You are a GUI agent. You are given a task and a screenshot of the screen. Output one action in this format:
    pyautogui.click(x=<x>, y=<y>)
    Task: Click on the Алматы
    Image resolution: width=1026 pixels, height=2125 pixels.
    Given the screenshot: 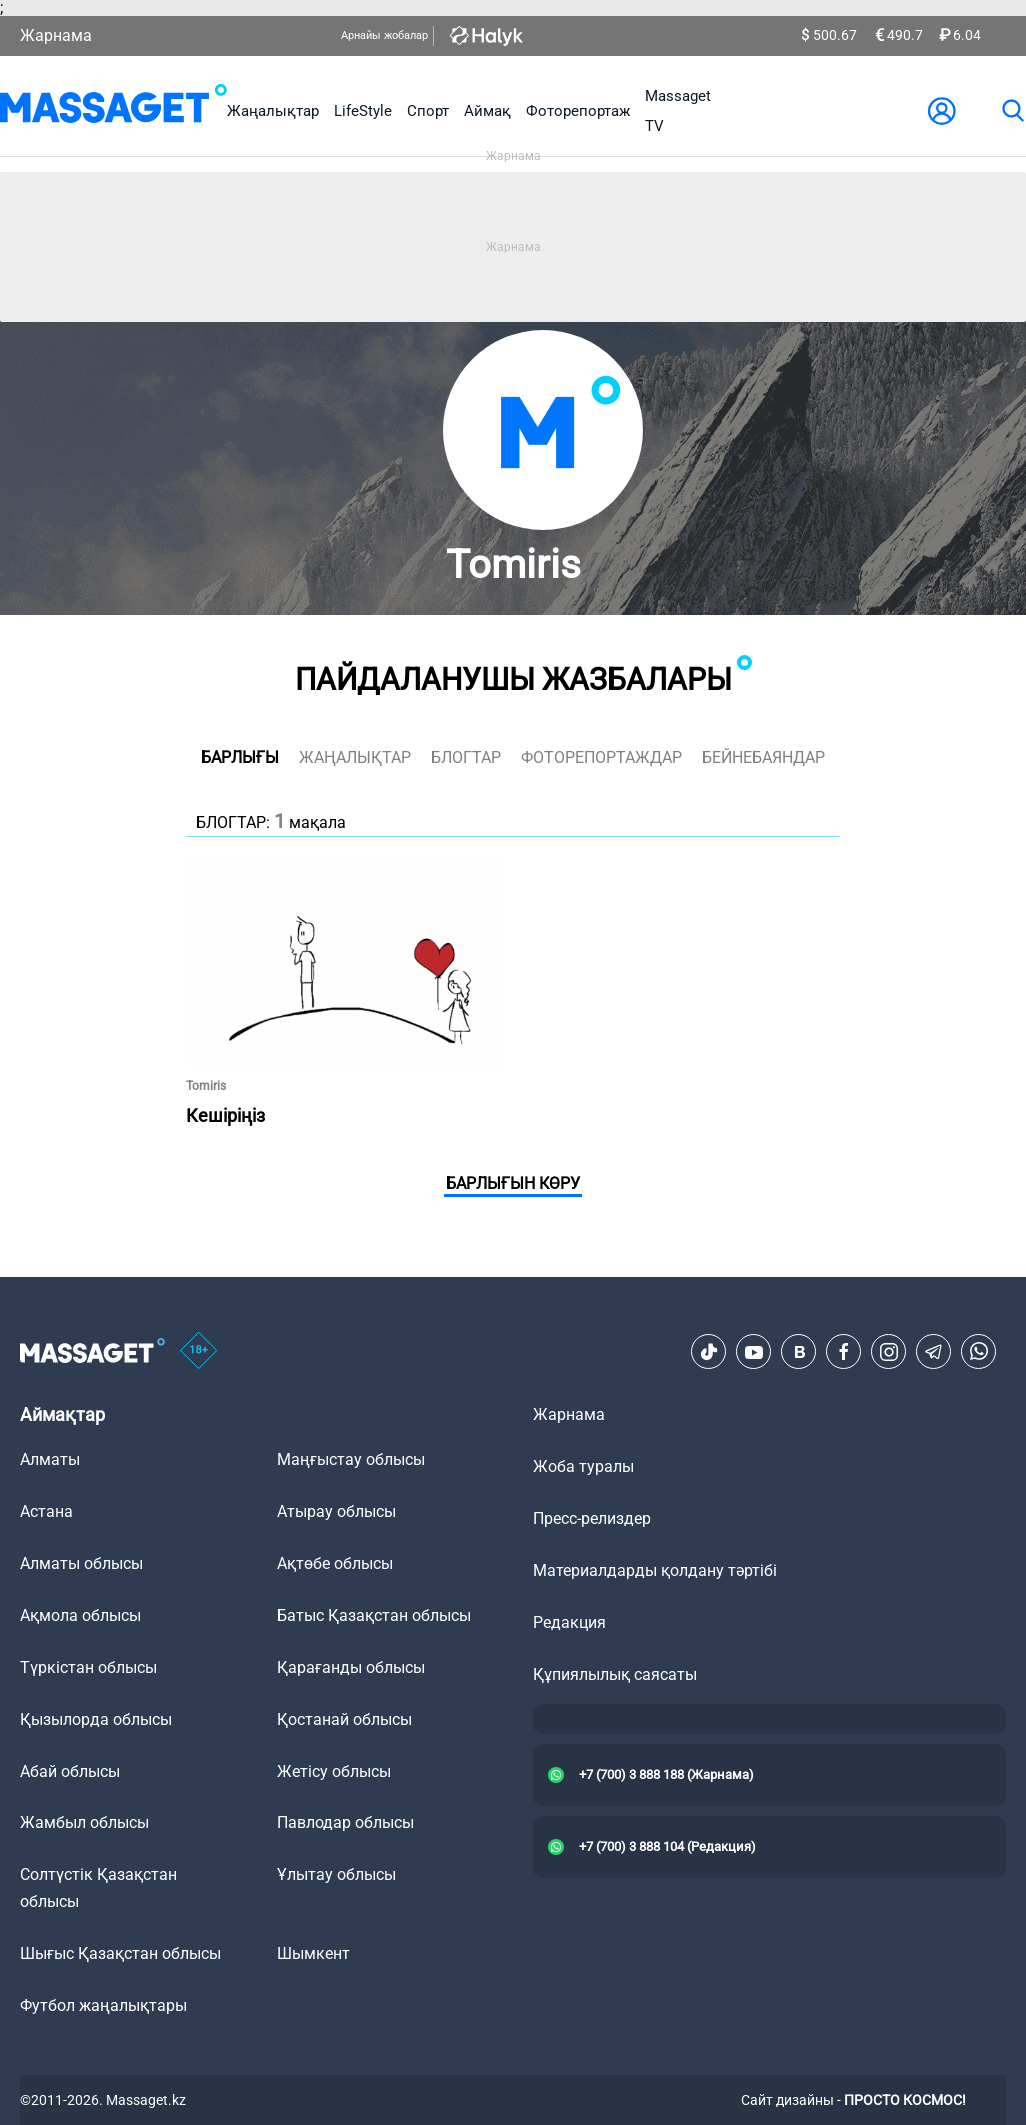 What is the action you would take?
    pyautogui.click(x=50, y=1459)
    